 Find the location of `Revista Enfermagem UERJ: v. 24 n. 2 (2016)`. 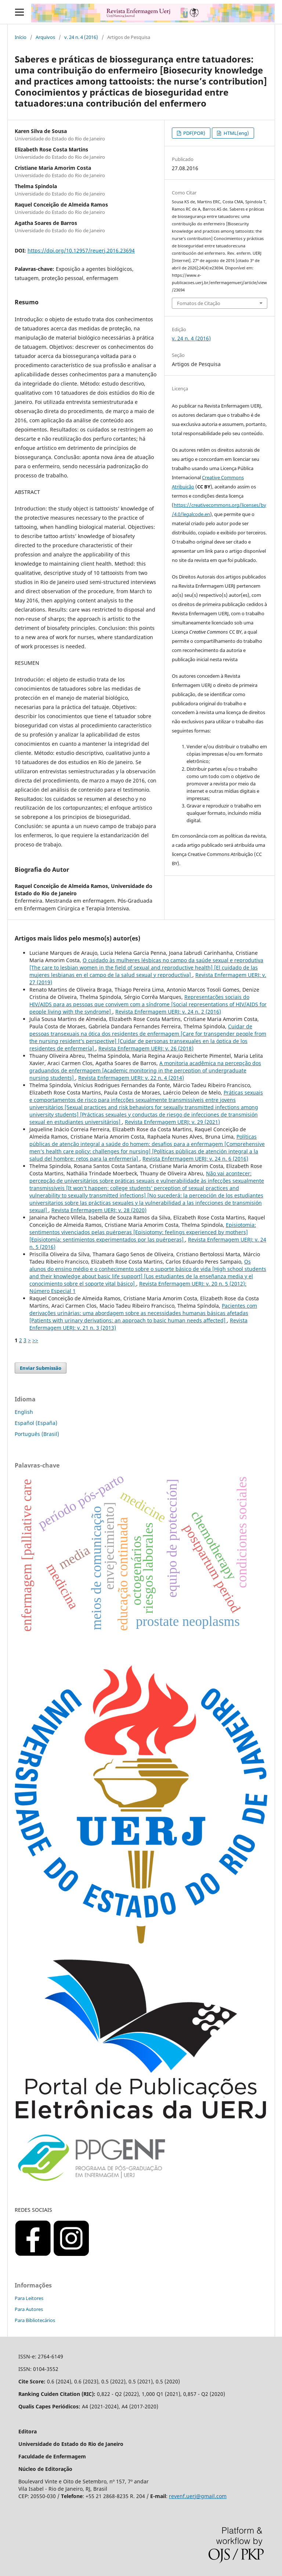

Revista Enfermagem UERJ: v. 24 n. 2 (2016) is located at coordinates (168, 1011).